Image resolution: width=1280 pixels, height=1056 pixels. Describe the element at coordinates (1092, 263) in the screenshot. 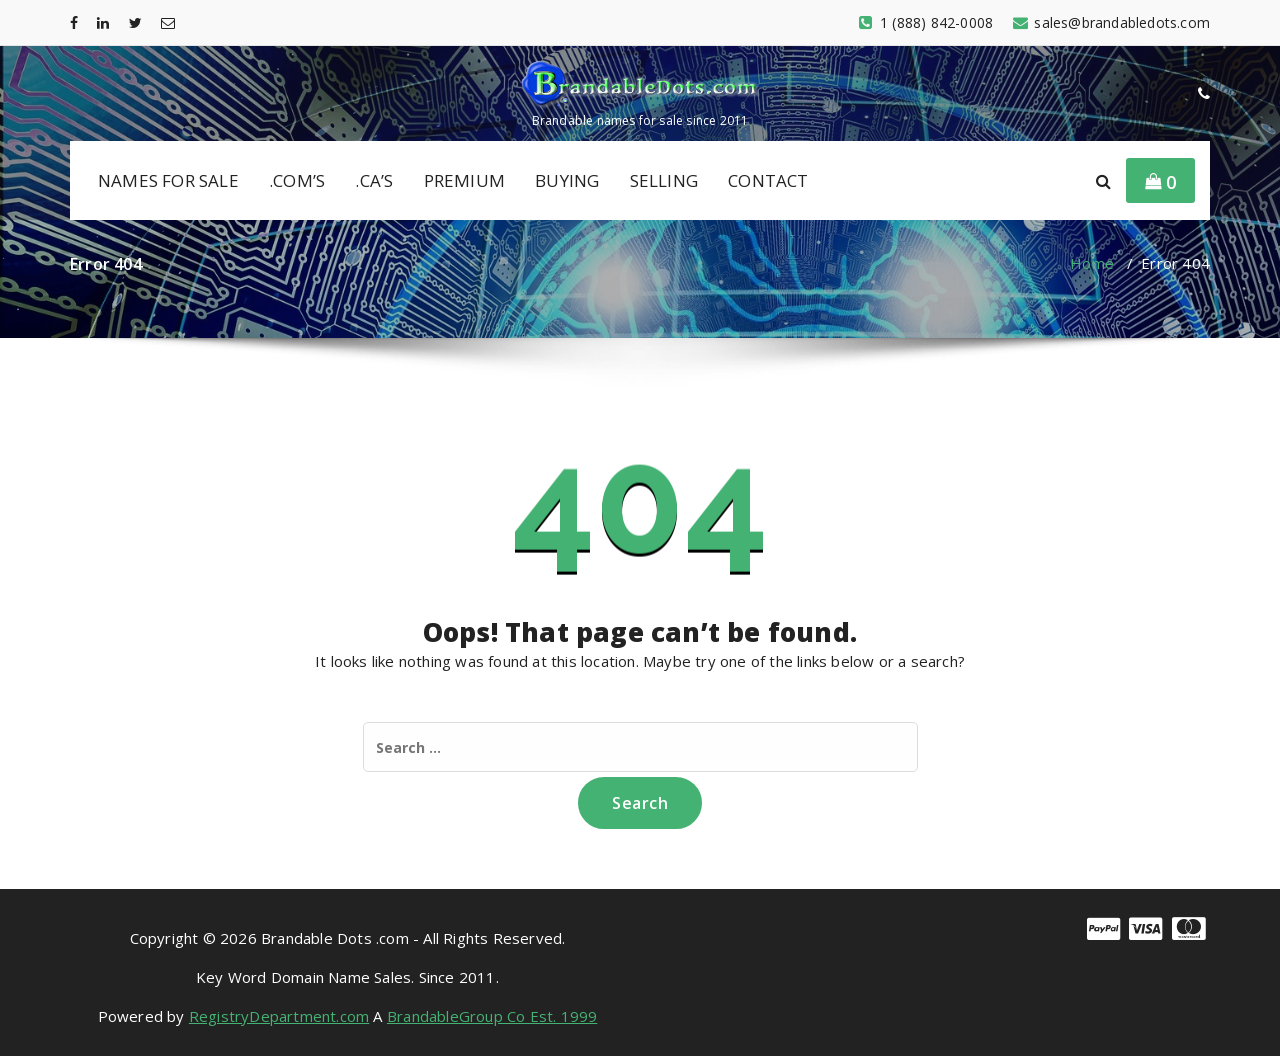

I see `Home` at that location.